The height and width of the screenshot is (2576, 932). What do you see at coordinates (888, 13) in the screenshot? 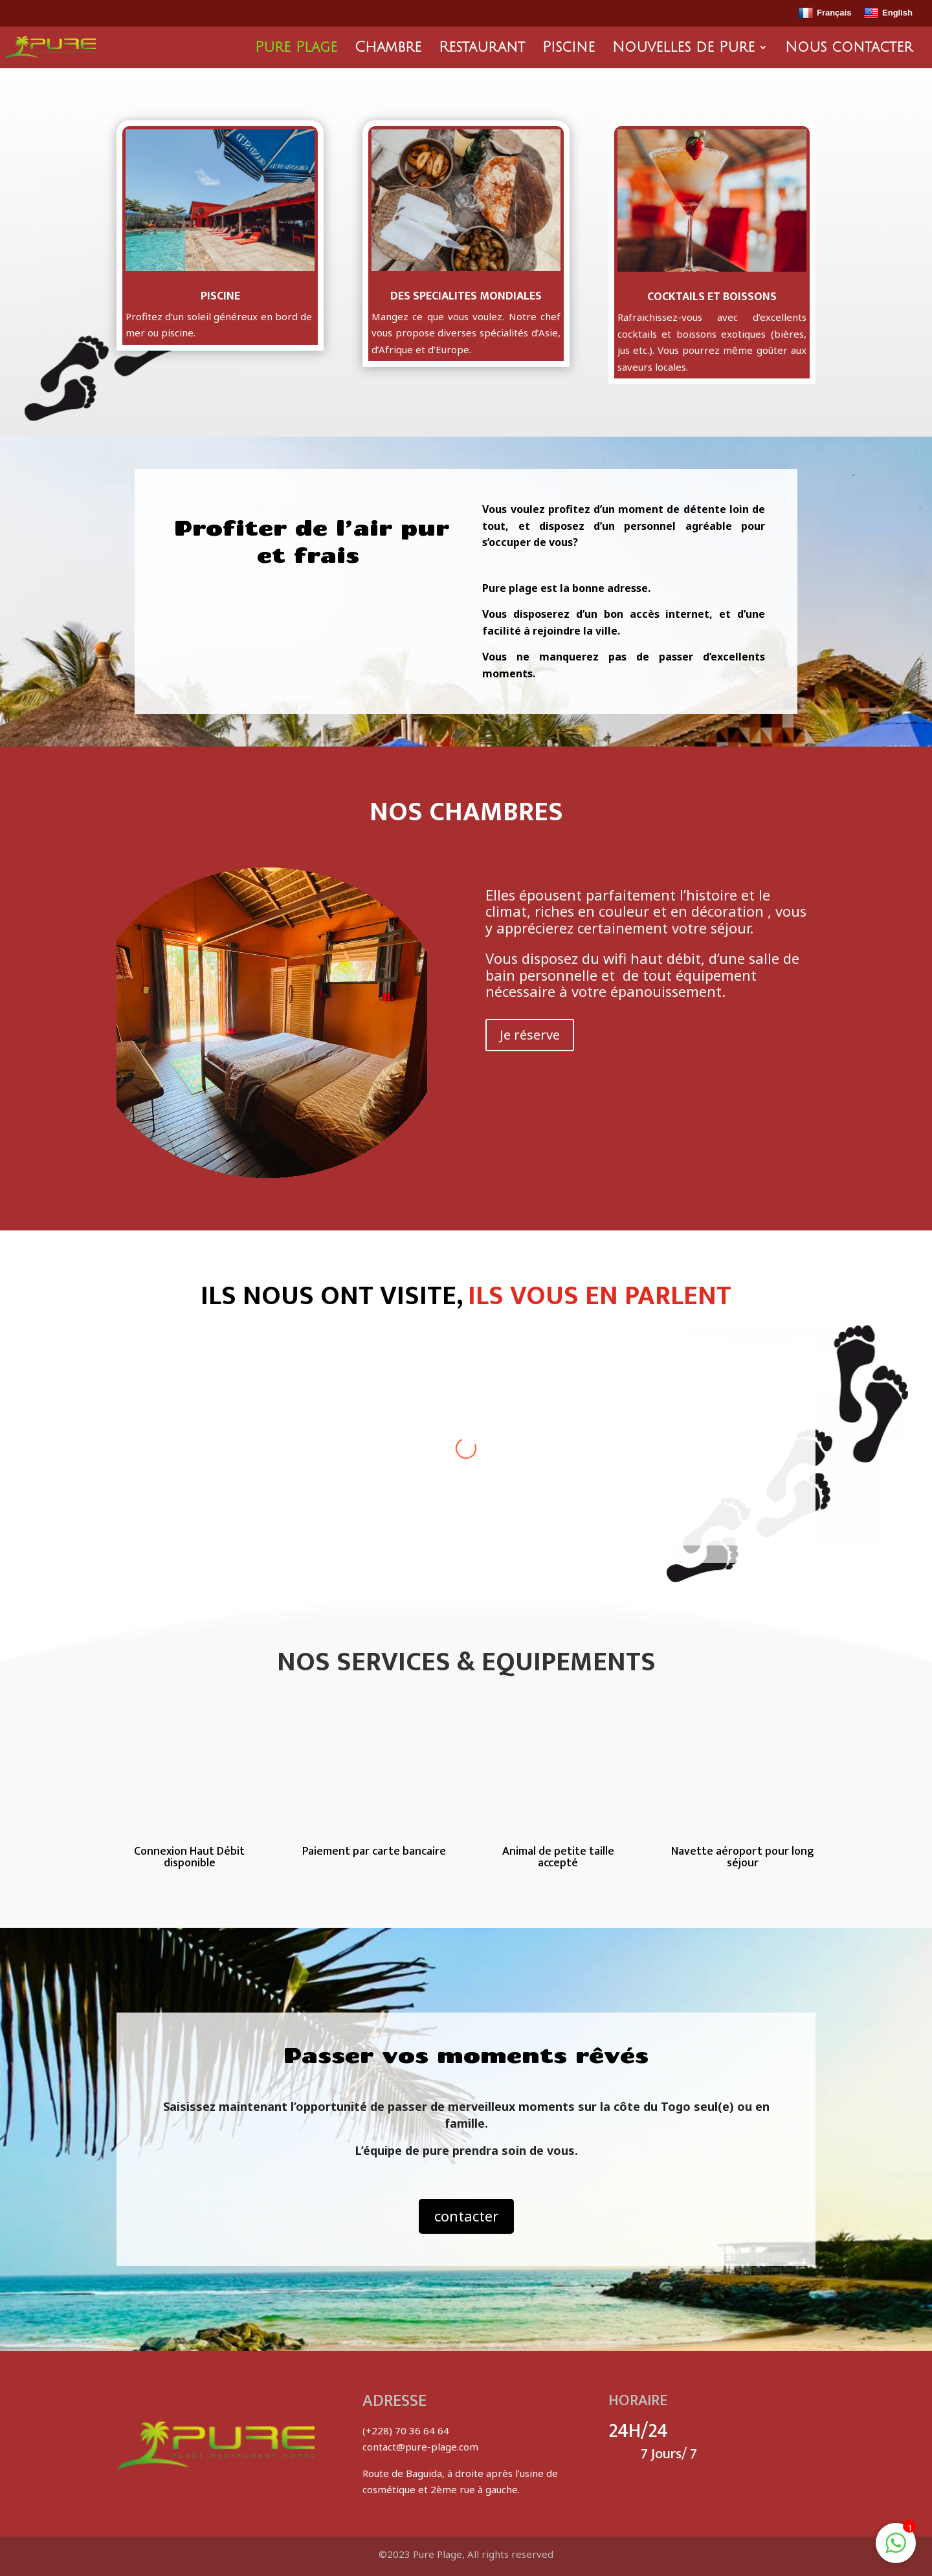
I see `English` at bounding box center [888, 13].